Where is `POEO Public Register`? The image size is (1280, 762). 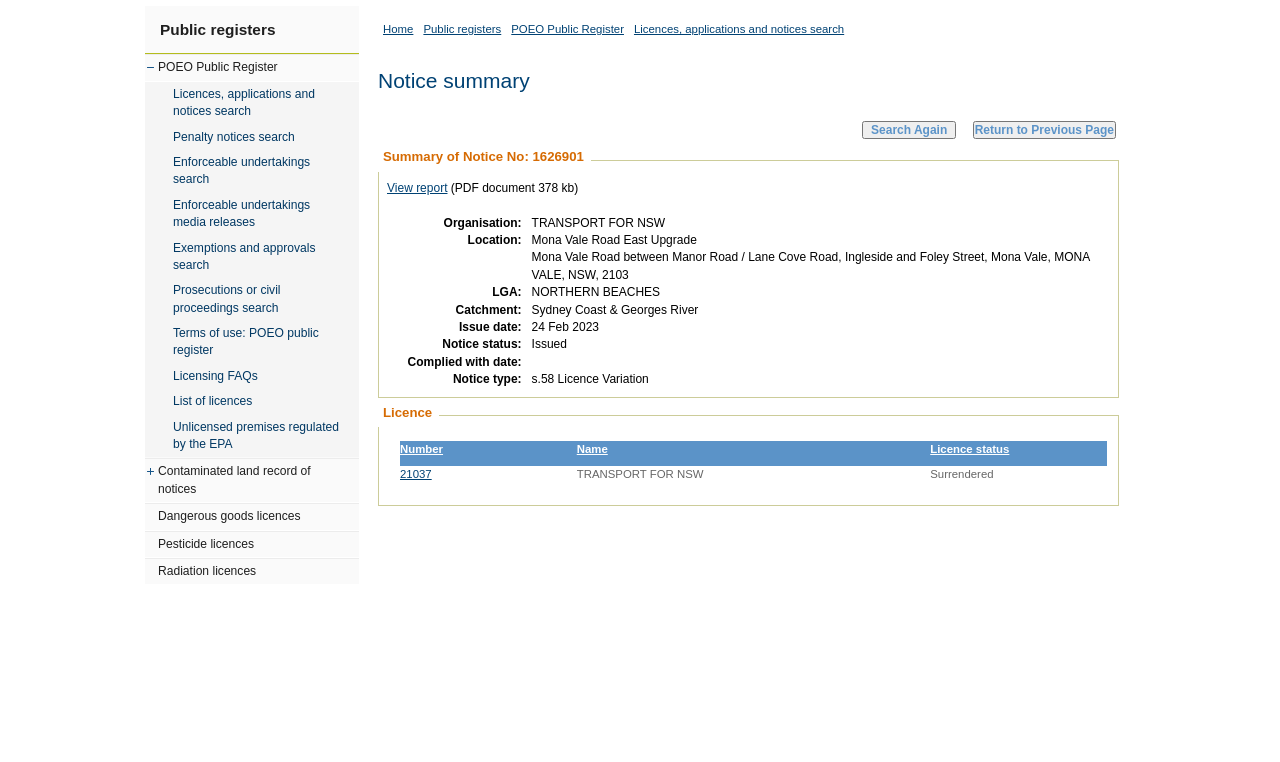
POEO Public Register is located at coordinates (218, 67).